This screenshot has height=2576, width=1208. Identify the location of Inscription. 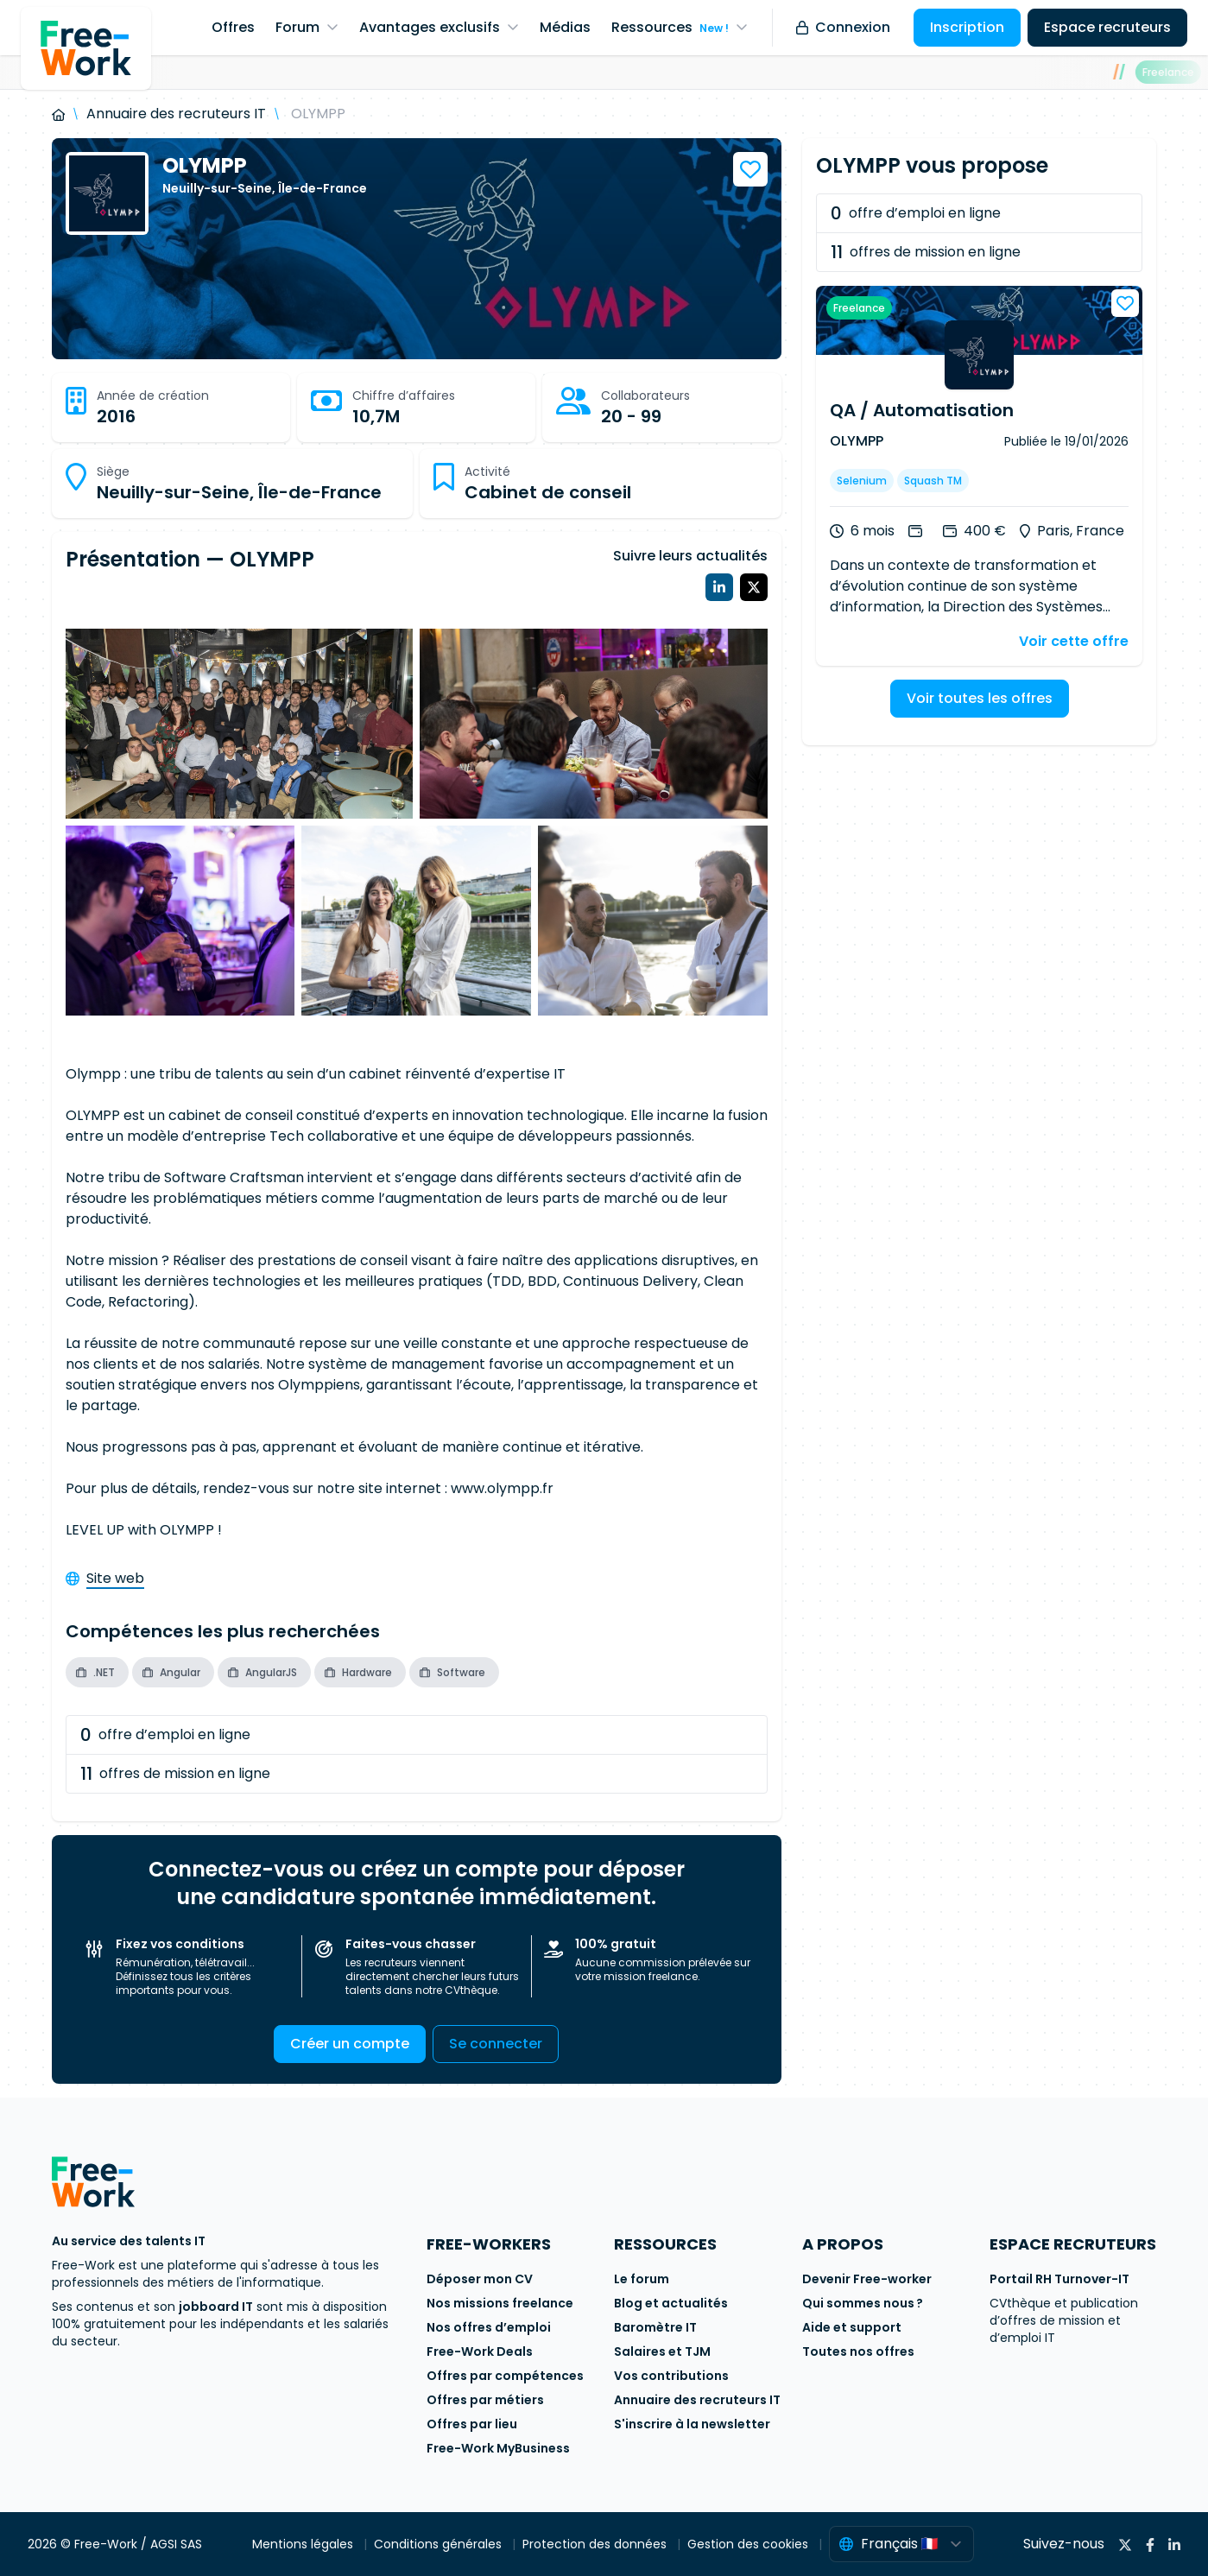
(967, 27).